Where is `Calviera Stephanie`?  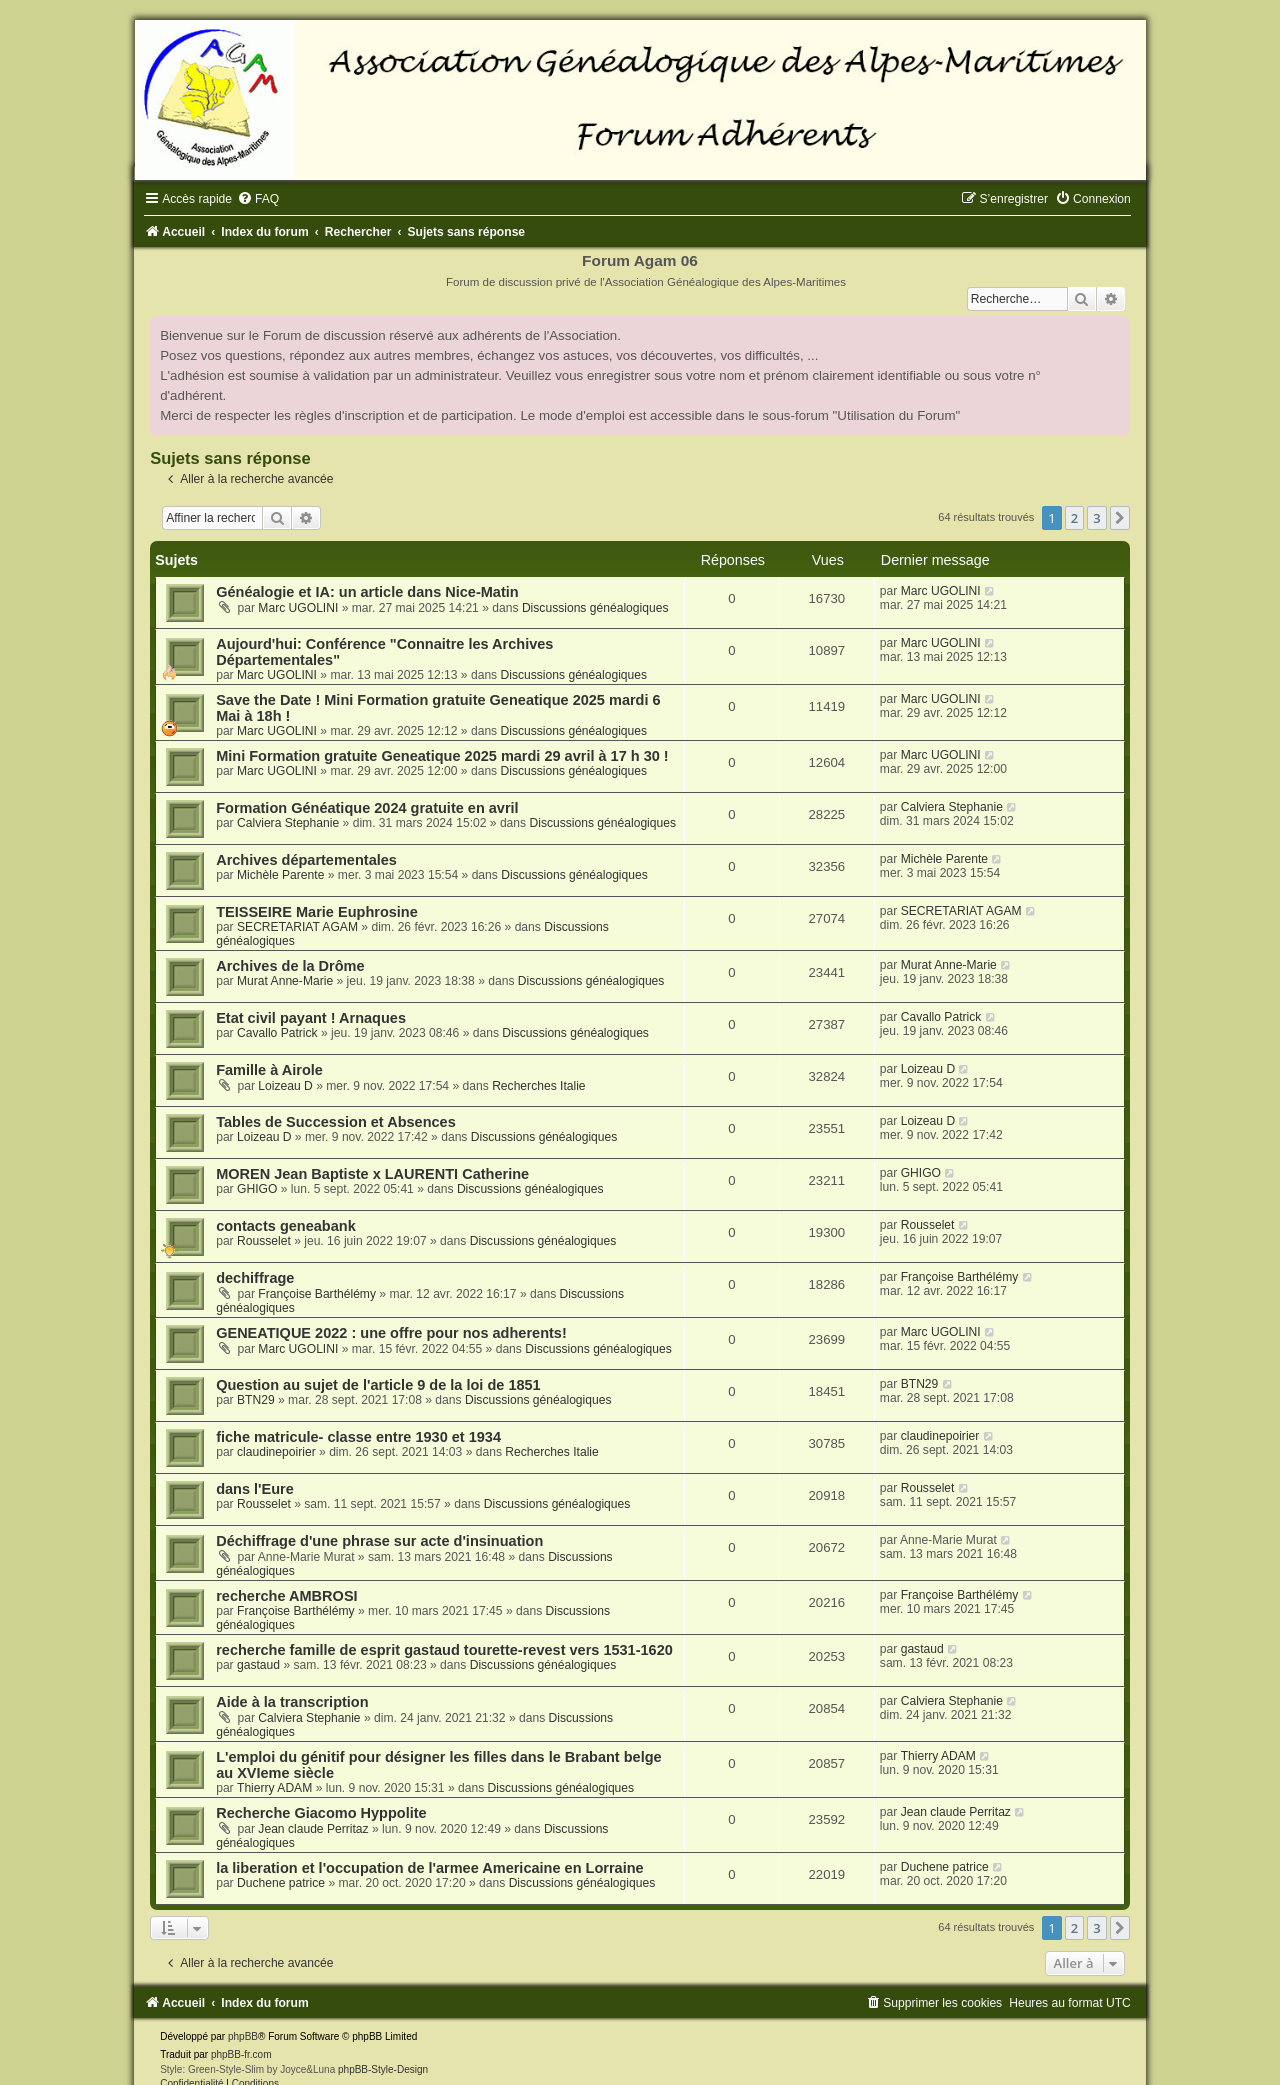 Calviera Stephanie is located at coordinates (288, 823).